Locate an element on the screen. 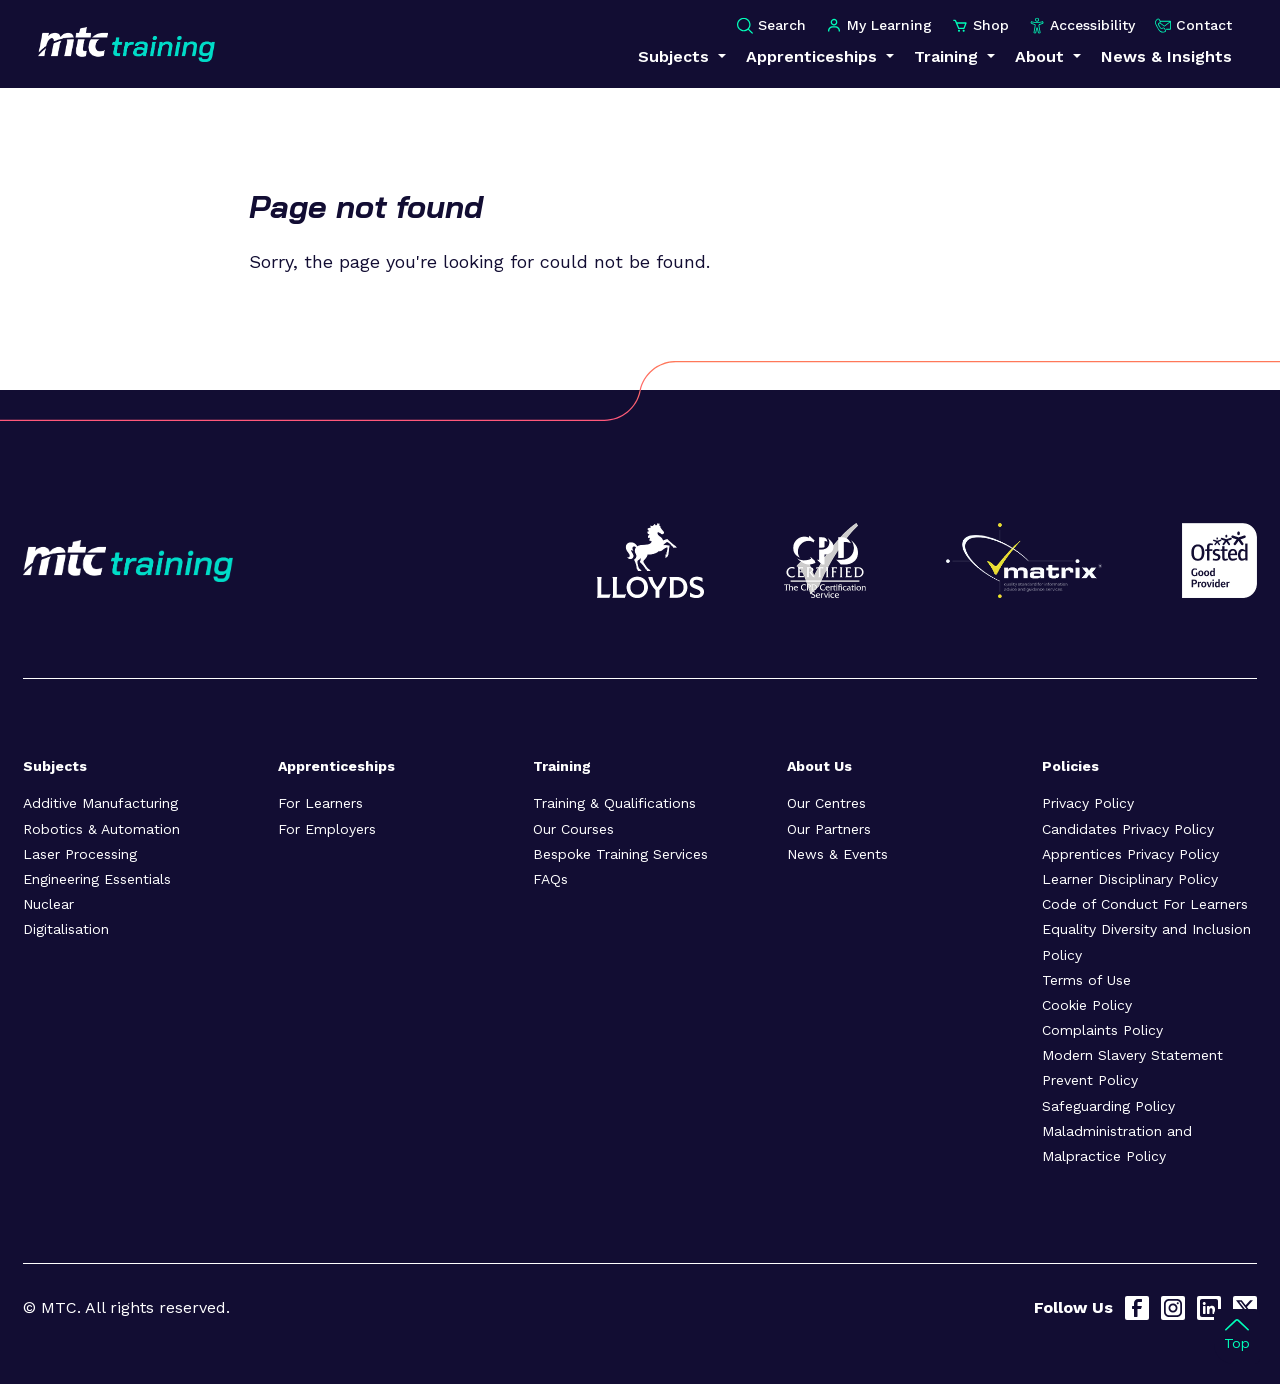  Shop is located at coordinates (980, 25).